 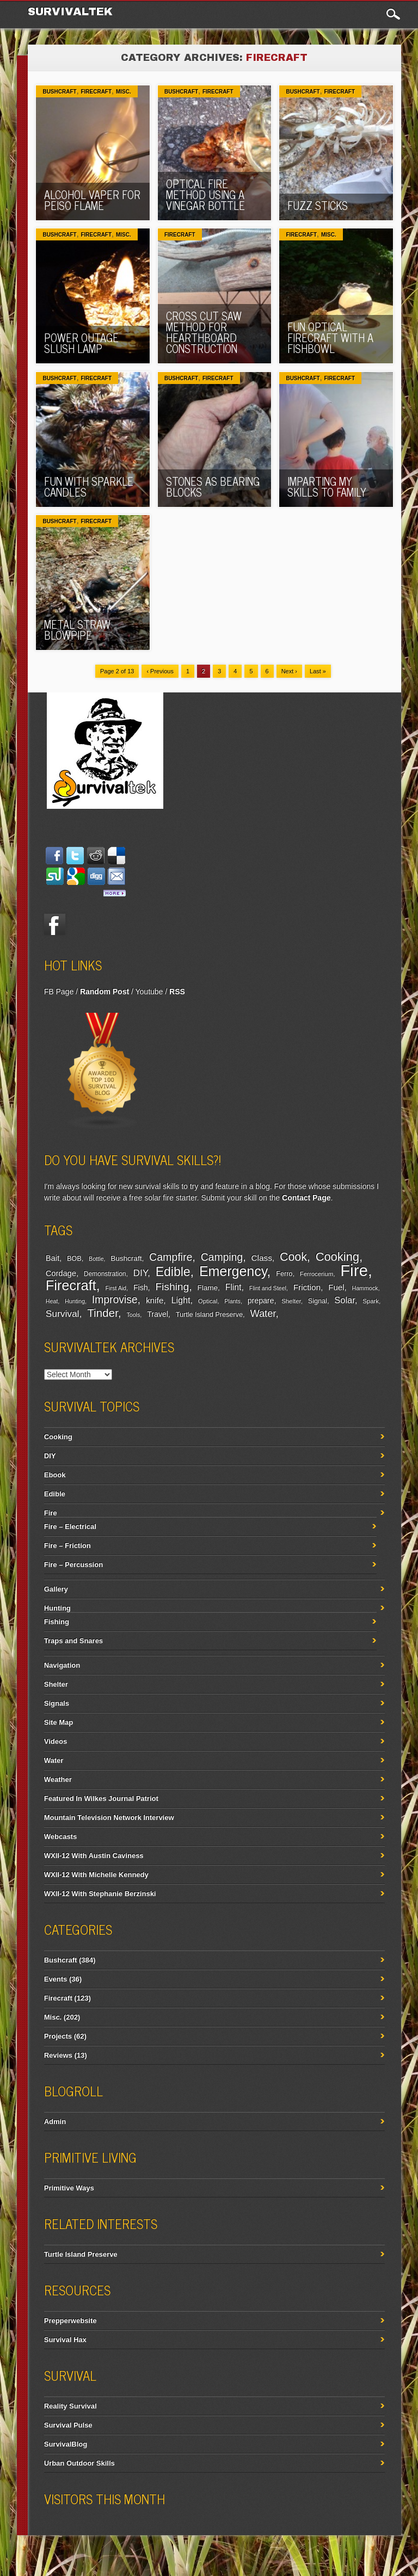 What do you see at coordinates (154, 1300) in the screenshot?
I see `knife` at bounding box center [154, 1300].